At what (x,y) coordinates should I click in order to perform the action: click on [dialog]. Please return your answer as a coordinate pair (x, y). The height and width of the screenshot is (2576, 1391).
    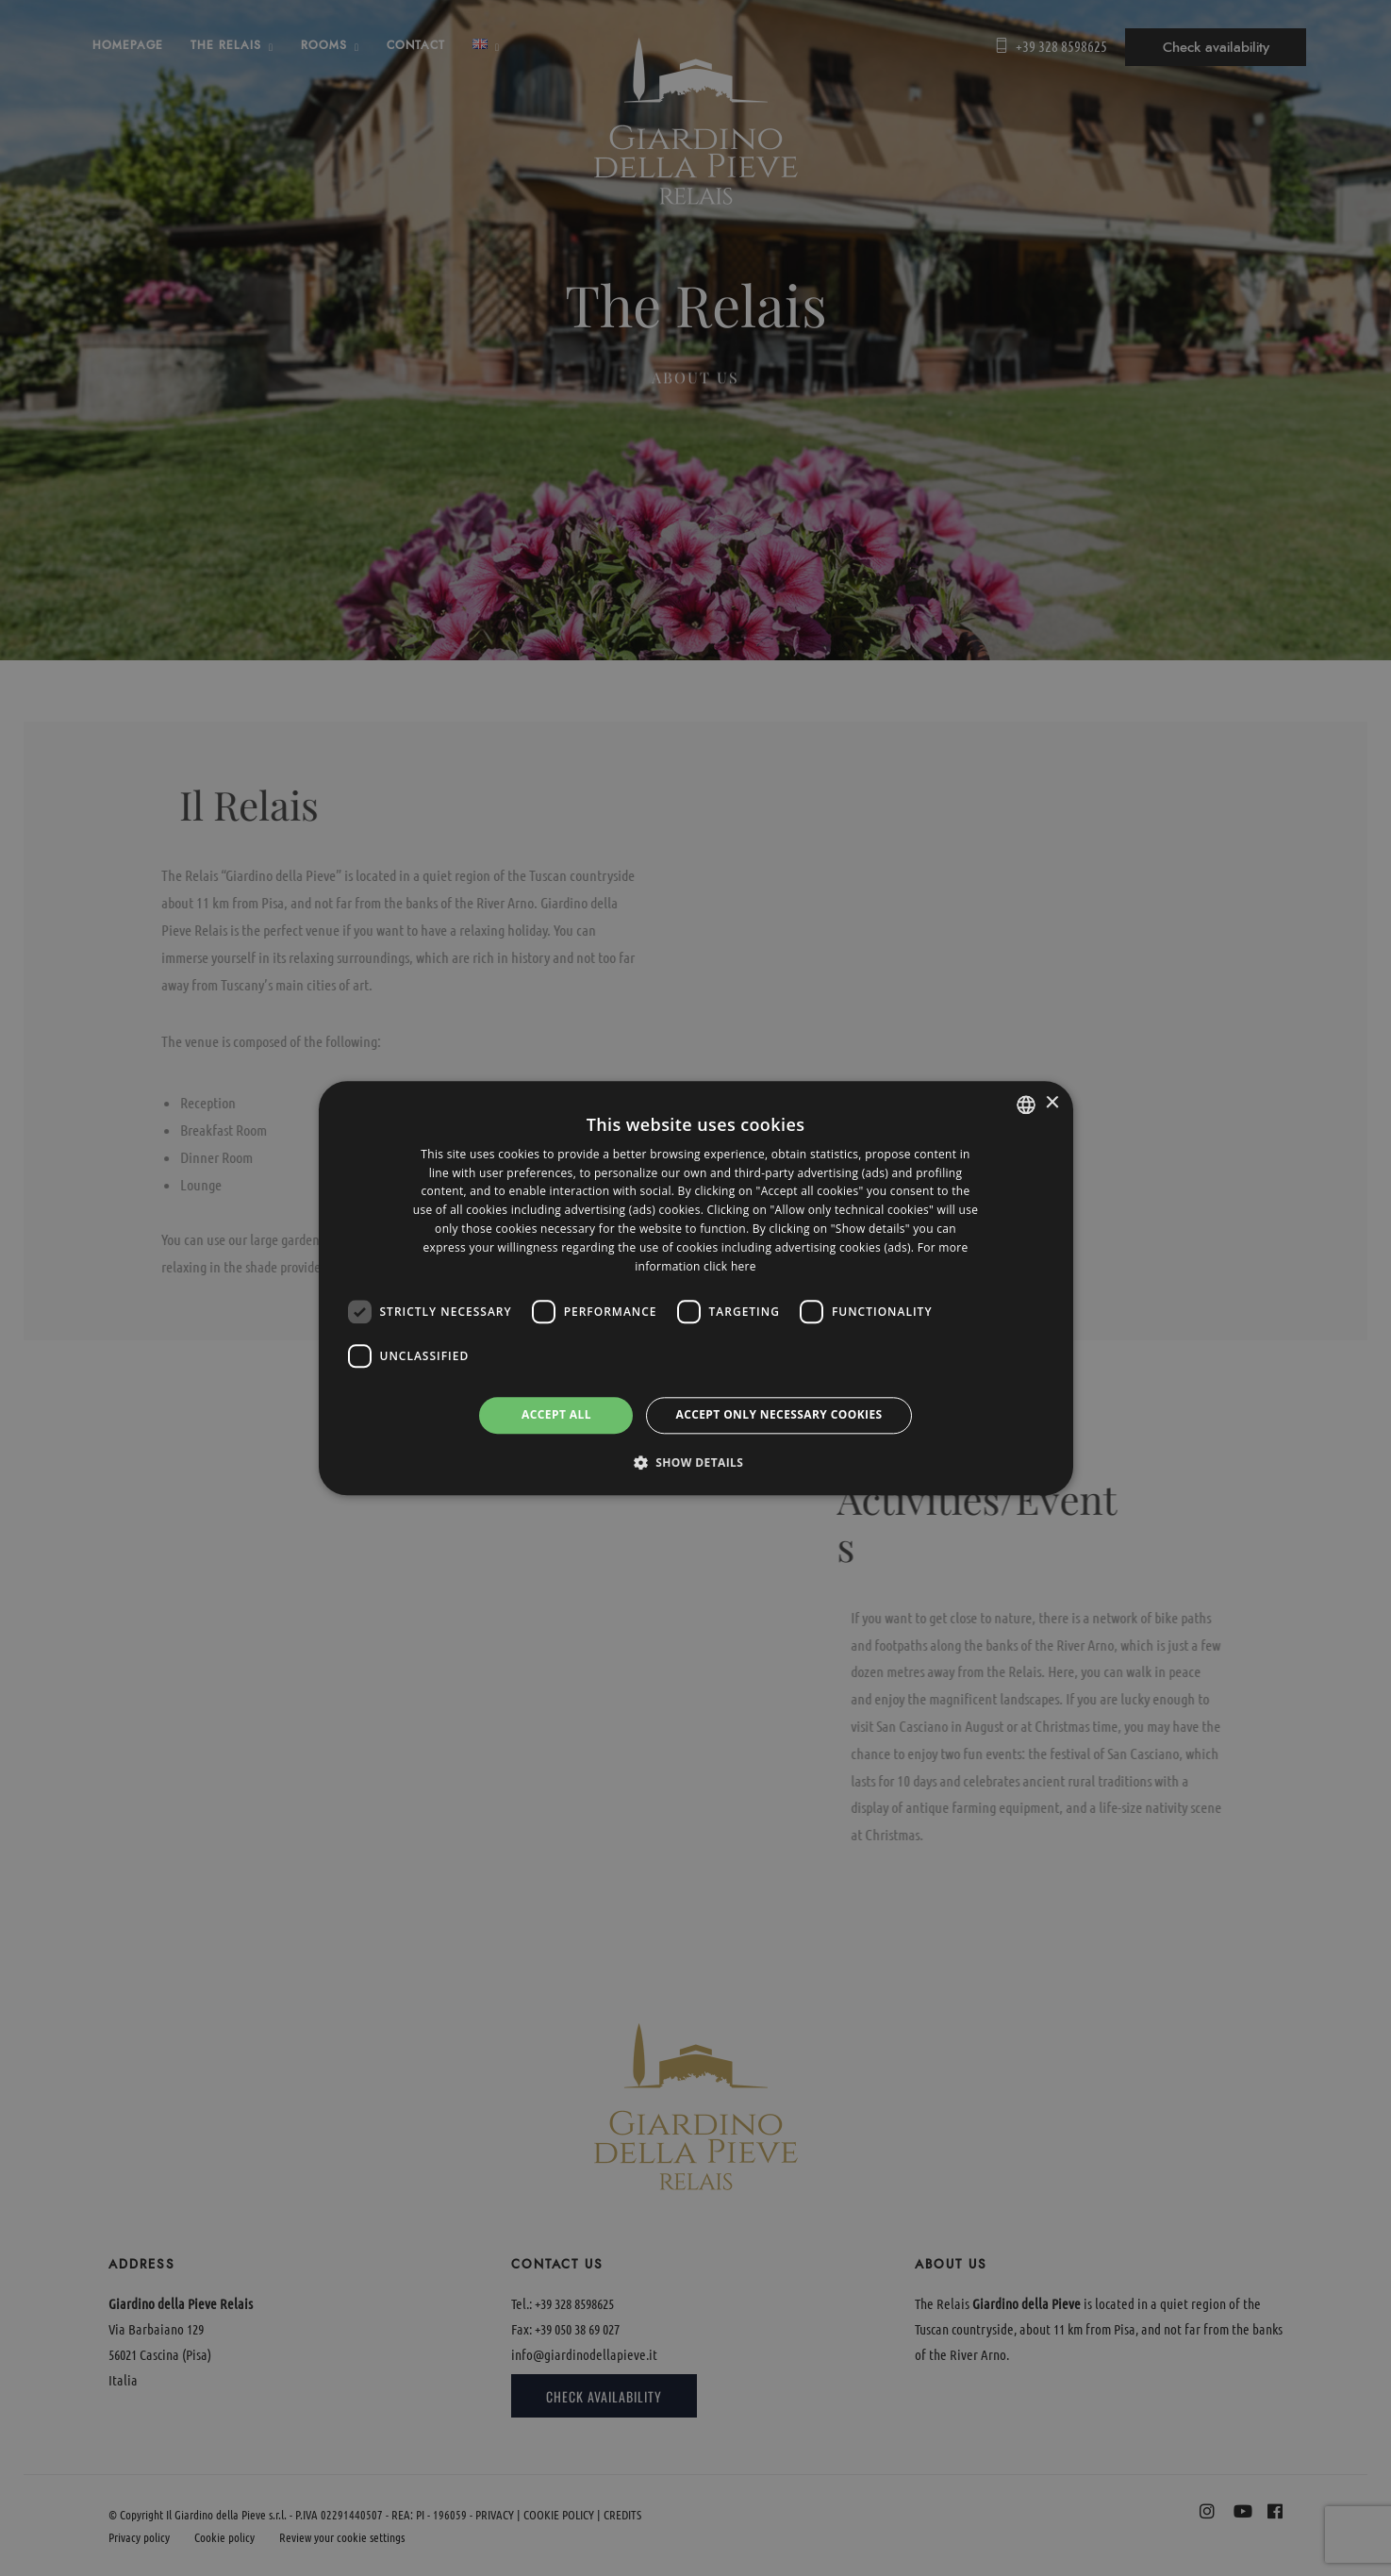
    Looking at the image, I should click on (696, 1288).